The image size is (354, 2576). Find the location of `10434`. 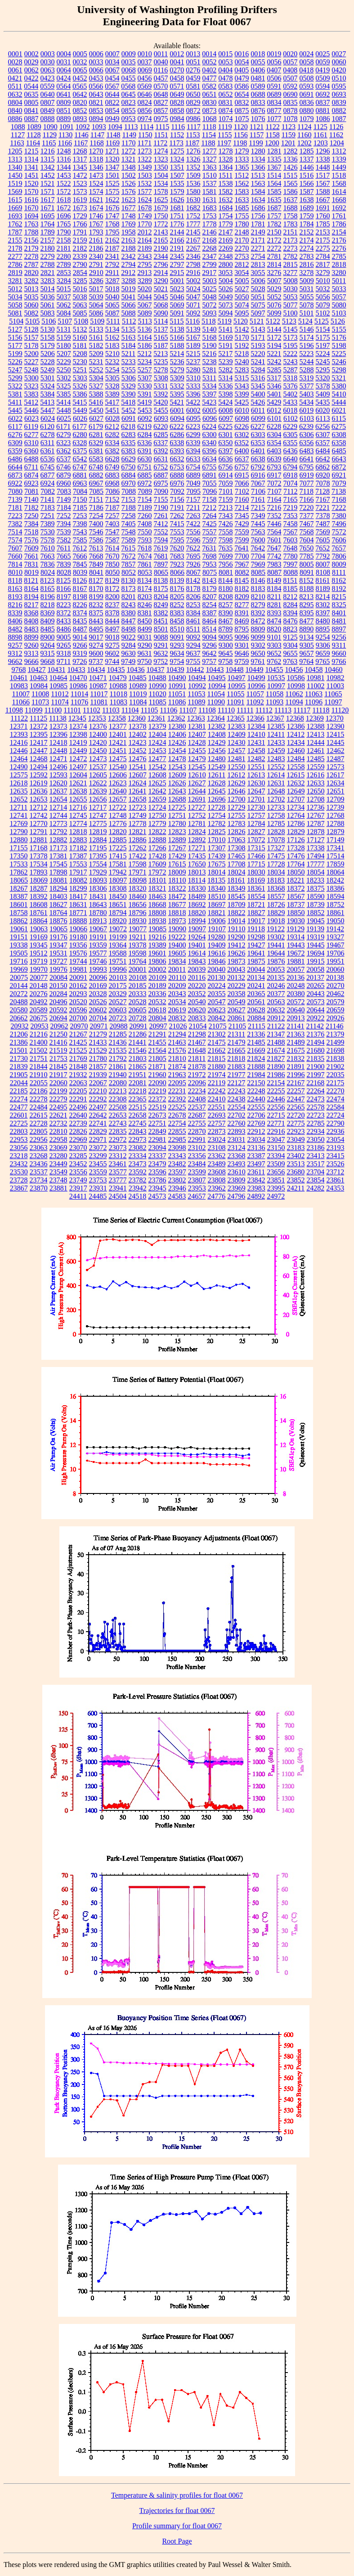

10434 is located at coordinates (96, 669).